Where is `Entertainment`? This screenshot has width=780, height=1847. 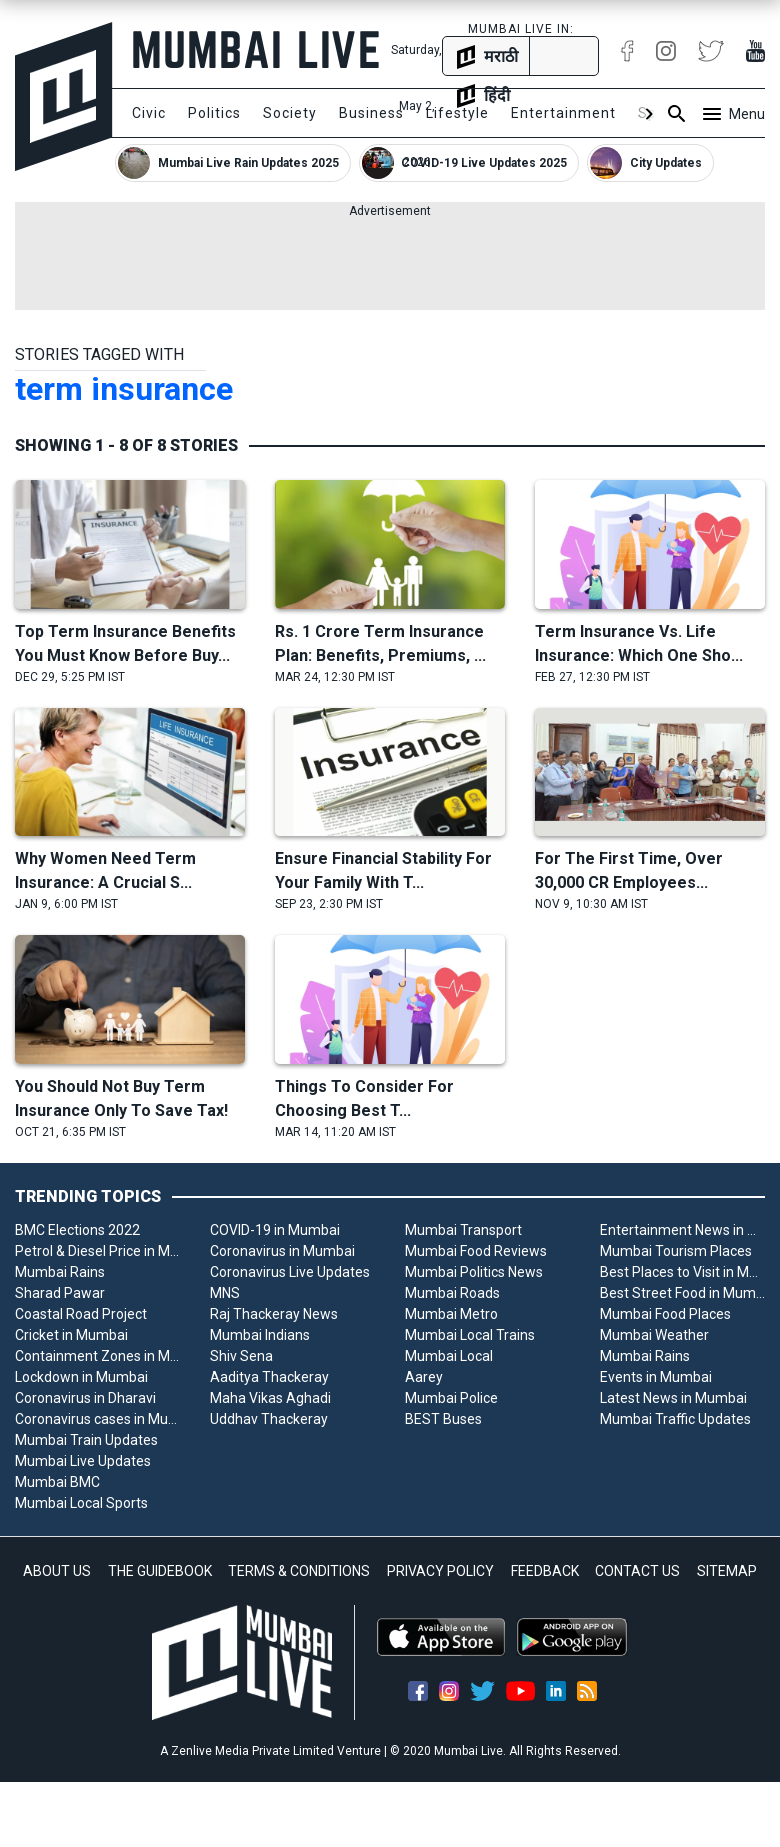
Entertainment is located at coordinates (563, 113).